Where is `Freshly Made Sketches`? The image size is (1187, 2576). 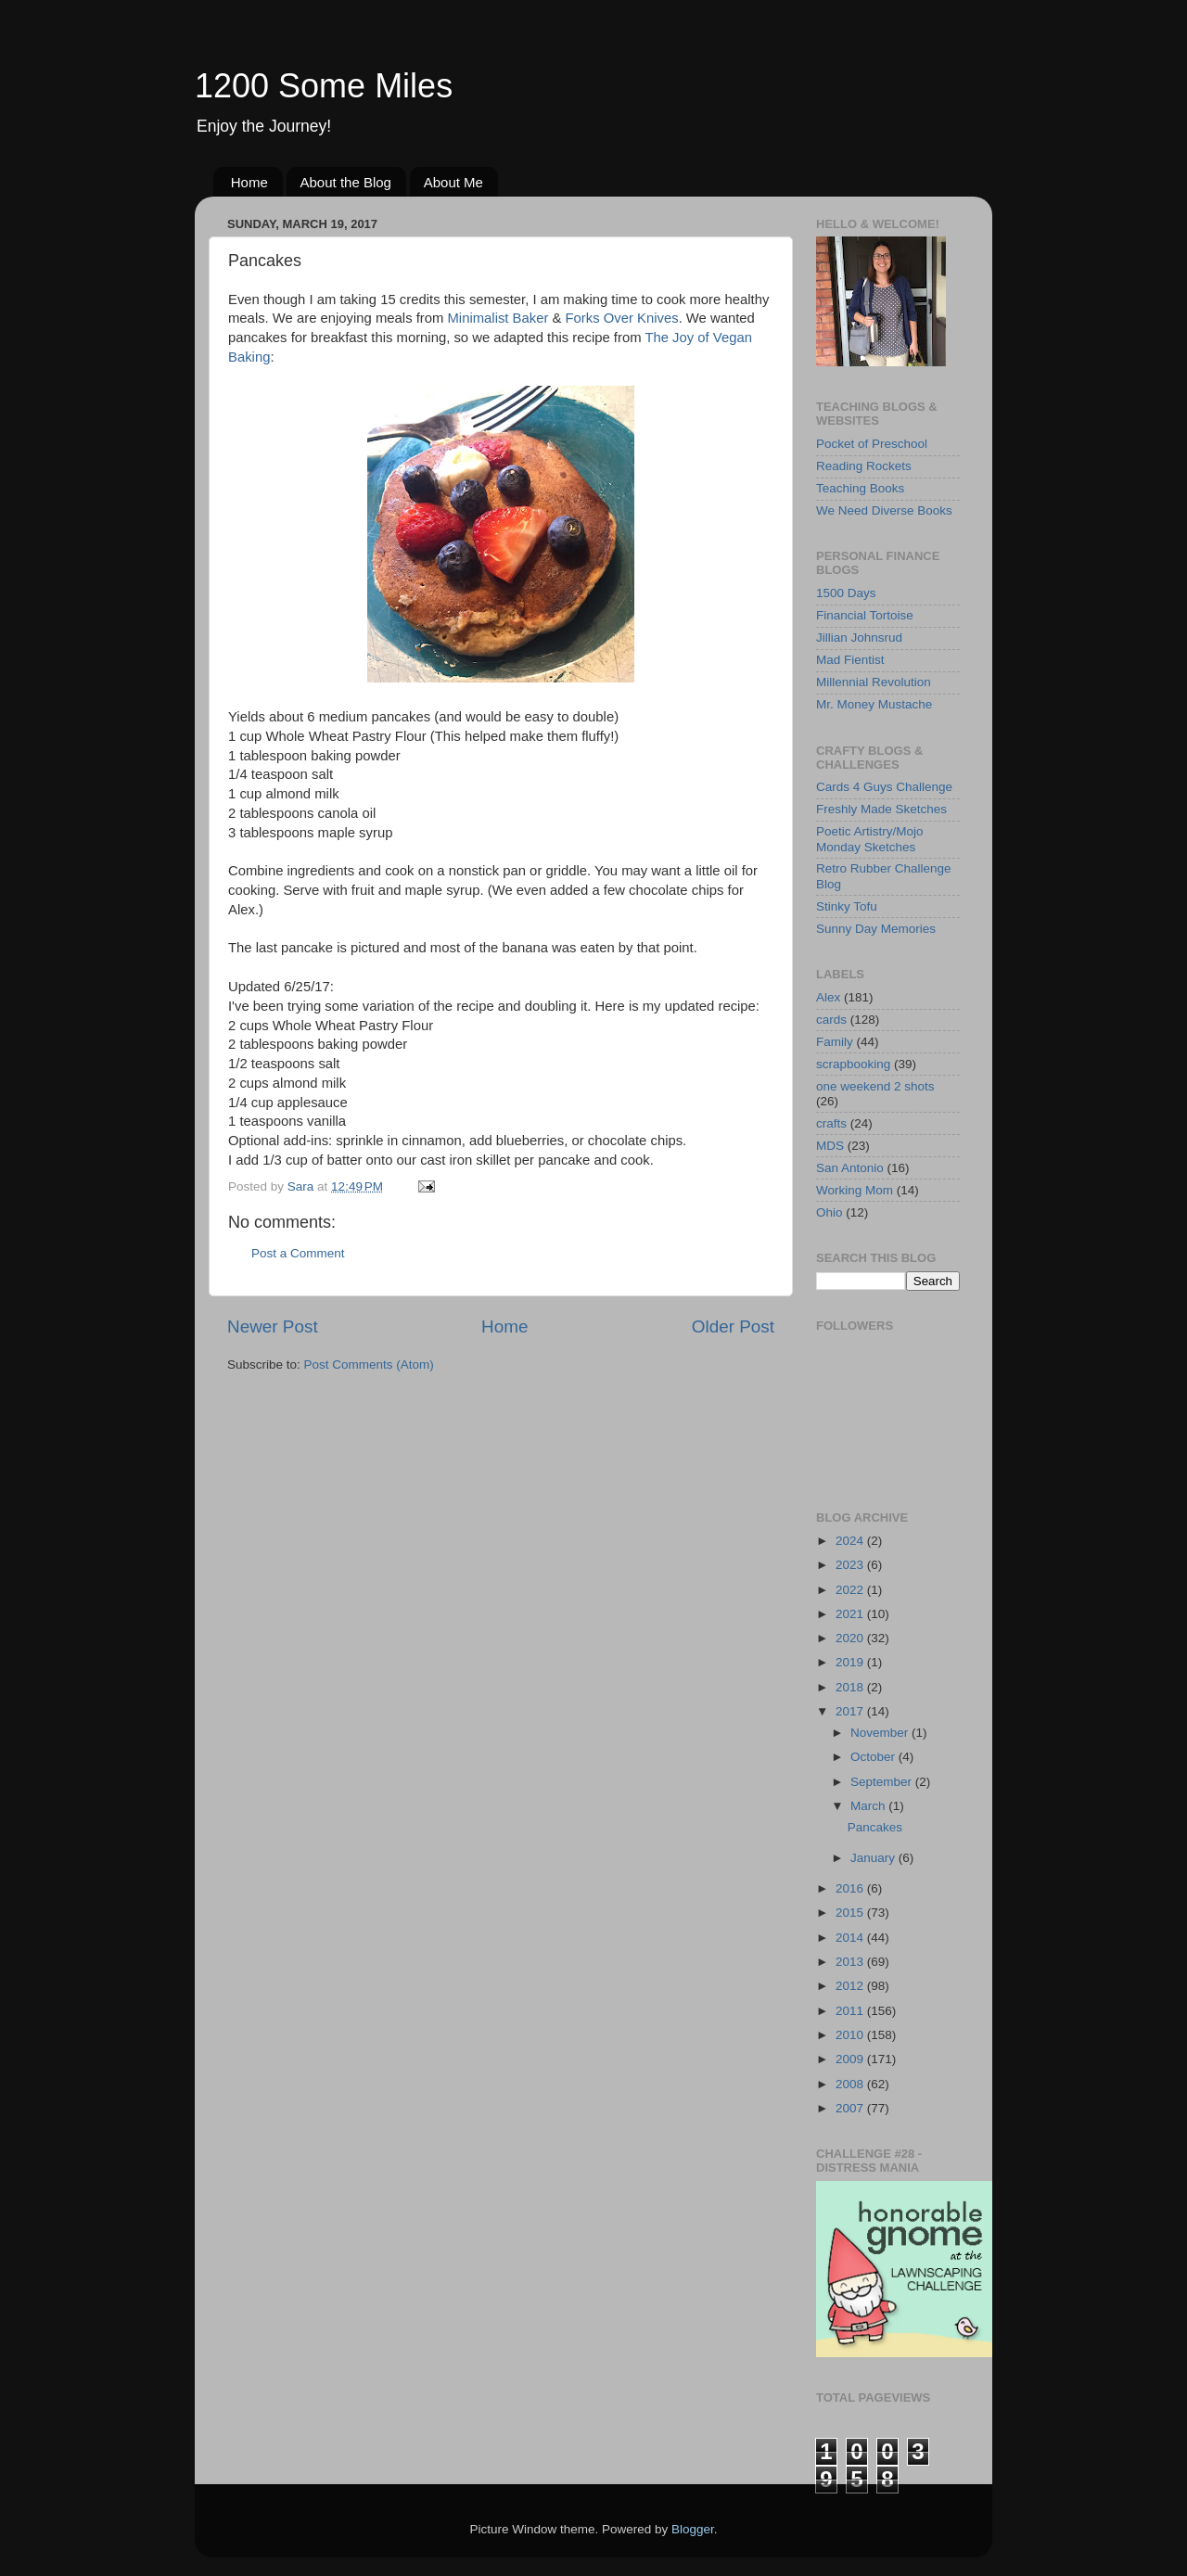
Freshly Made Sketches is located at coordinates (881, 809).